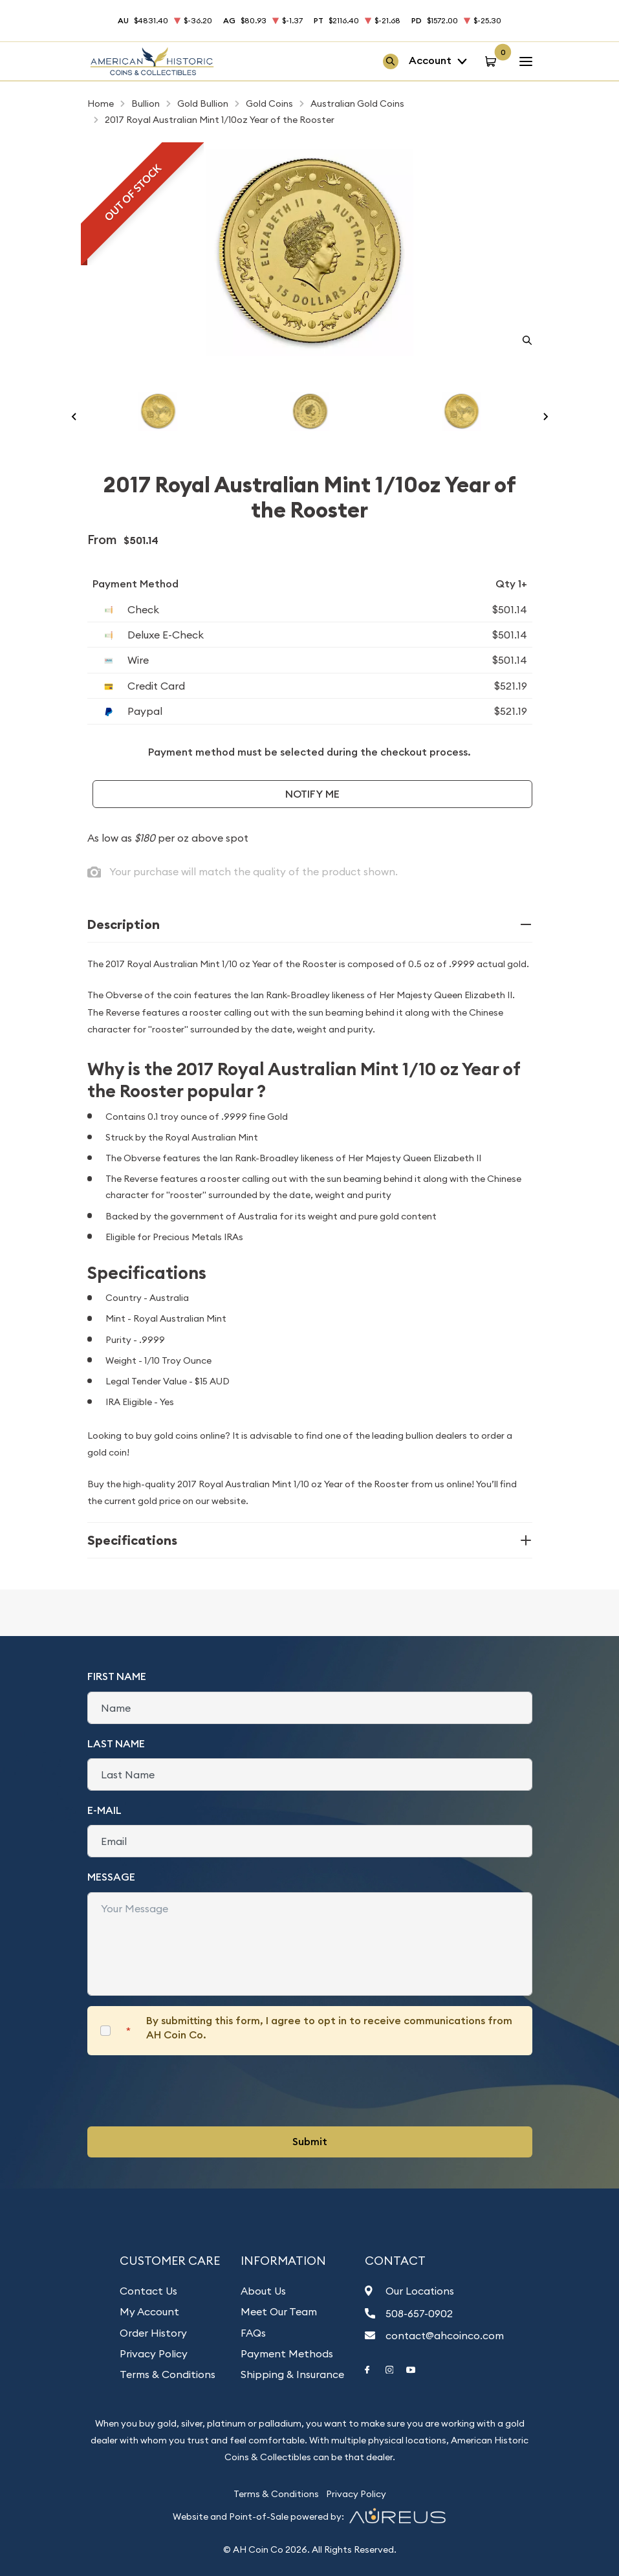 The image size is (619, 2576). I want to click on Contact Us, so click(148, 2290).